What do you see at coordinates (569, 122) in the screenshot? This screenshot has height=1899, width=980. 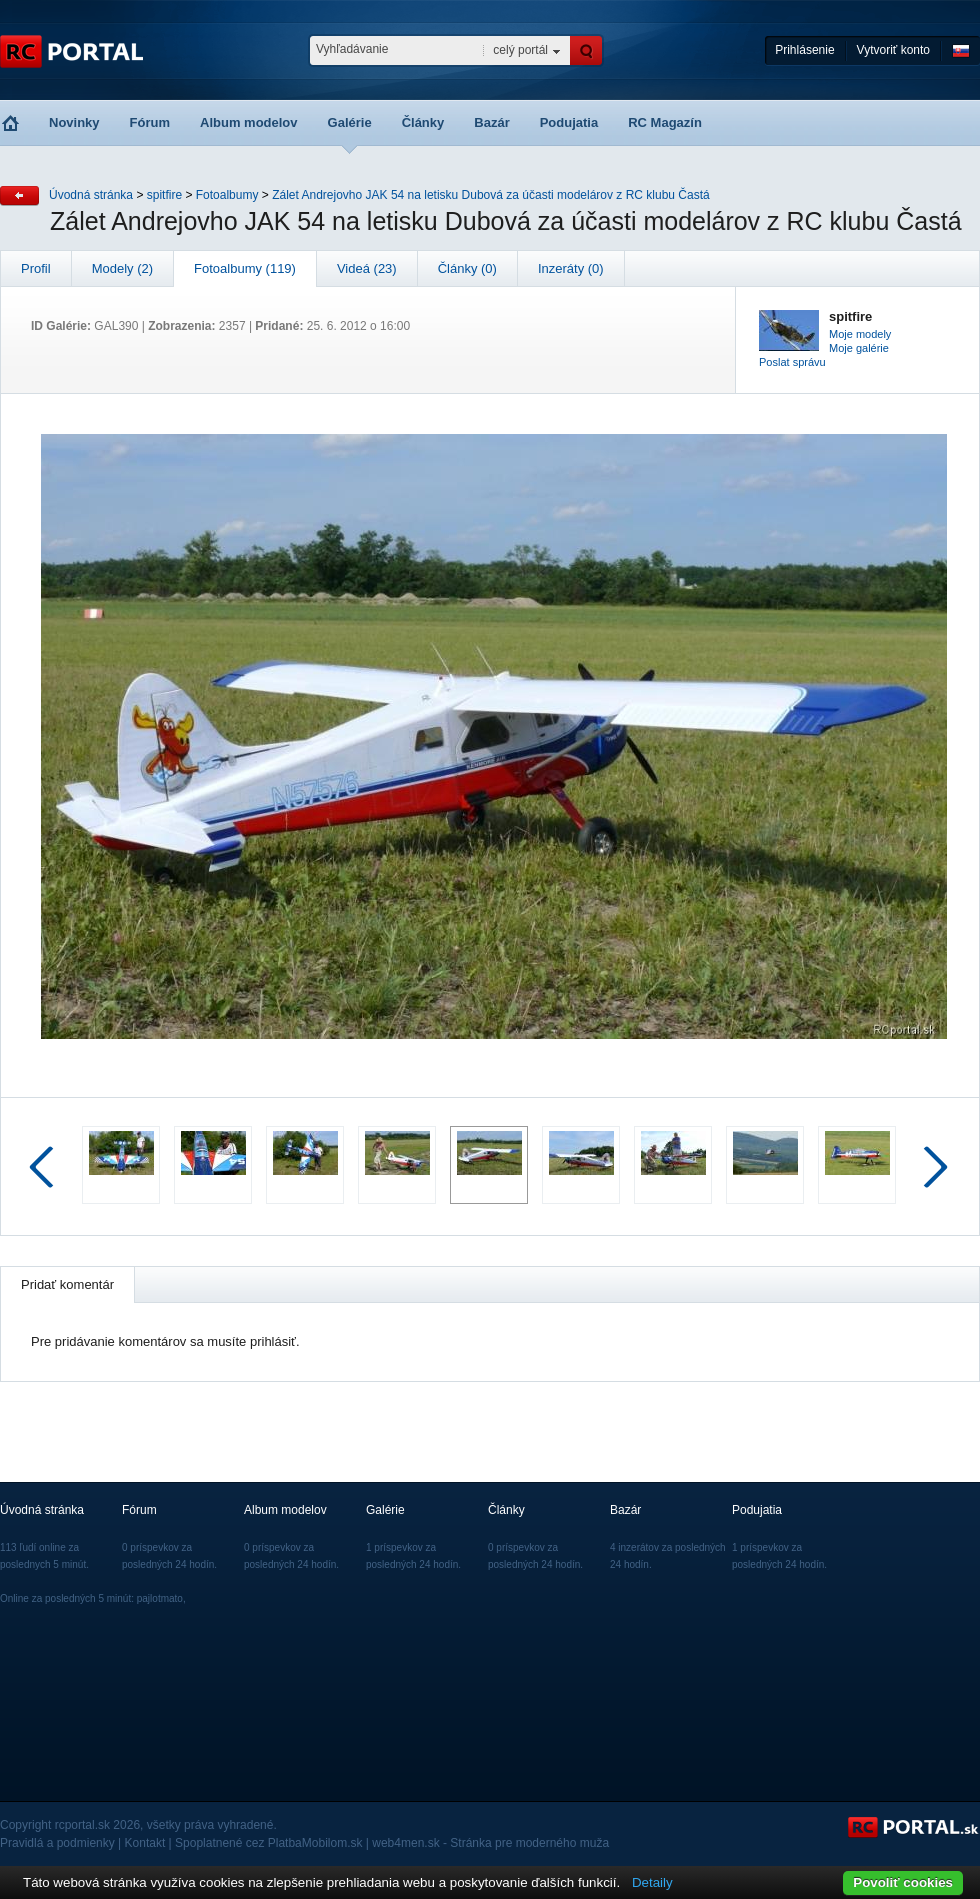 I see `Podujatia` at bounding box center [569, 122].